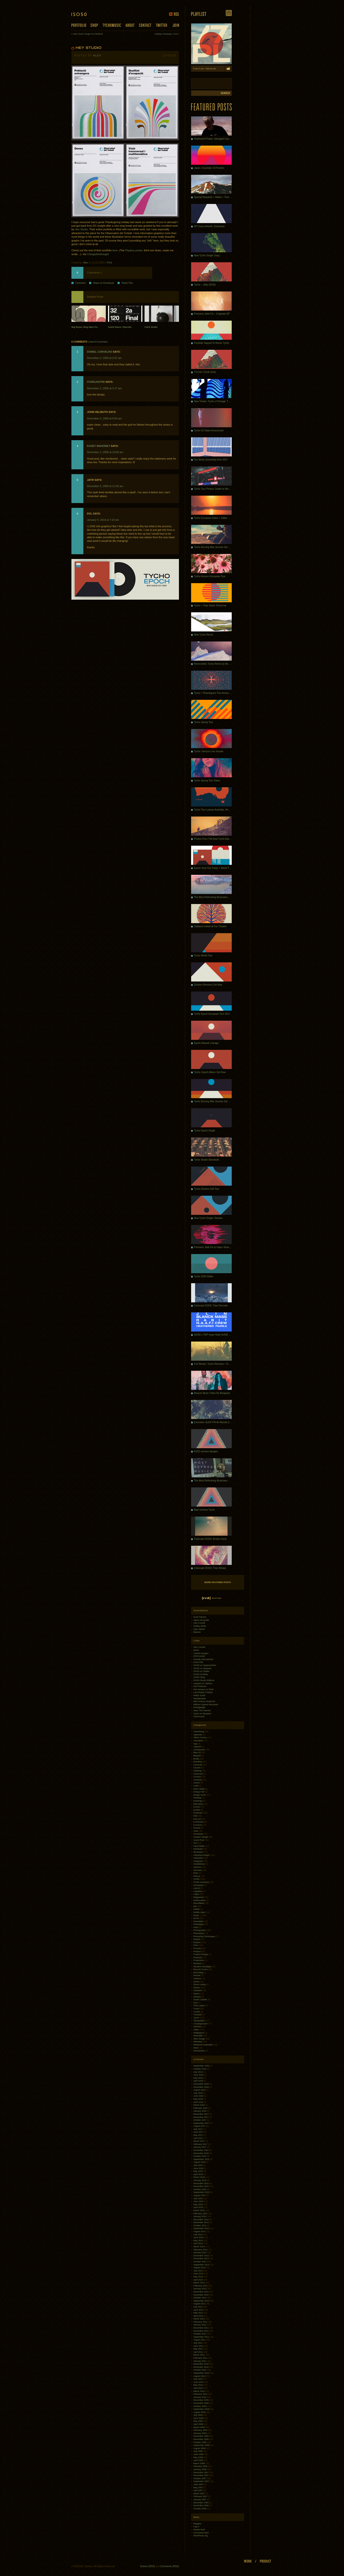 This screenshot has height=2576, width=344. I want to click on September 2015, so click(202, 2192).